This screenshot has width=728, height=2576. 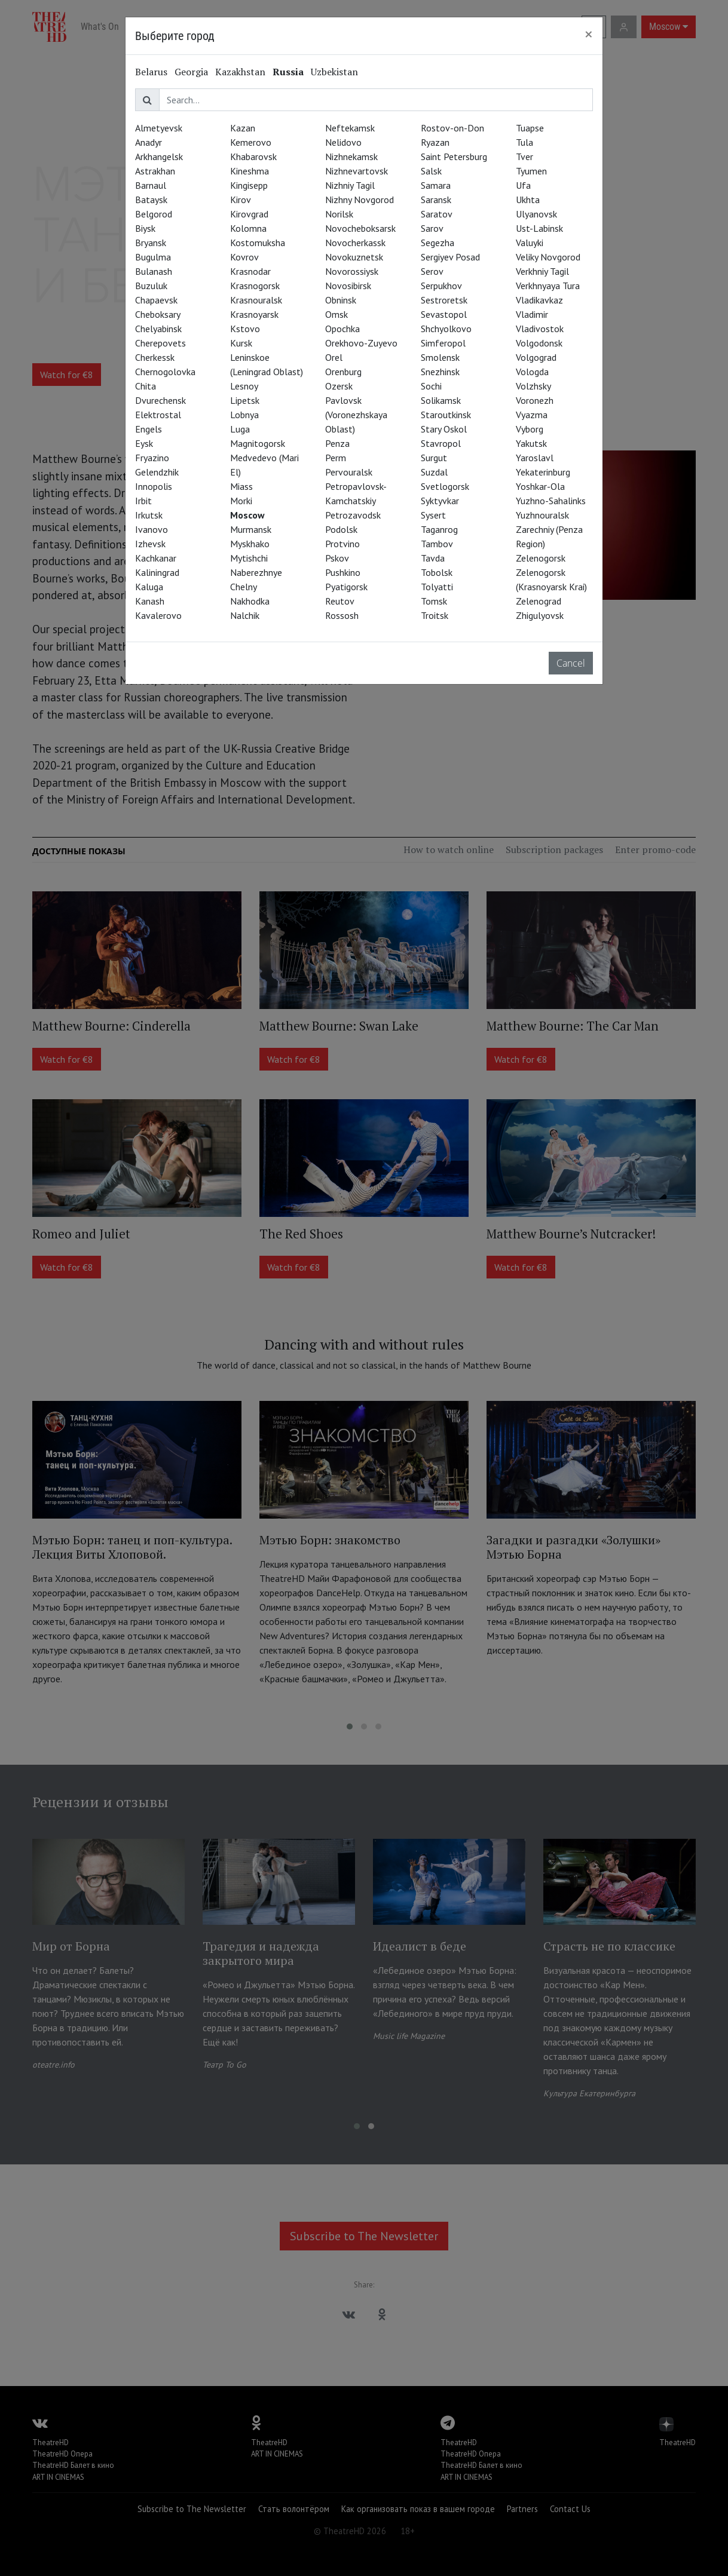 What do you see at coordinates (433, 515) in the screenshot?
I see `Sysert` at bounding box center [433, 515].